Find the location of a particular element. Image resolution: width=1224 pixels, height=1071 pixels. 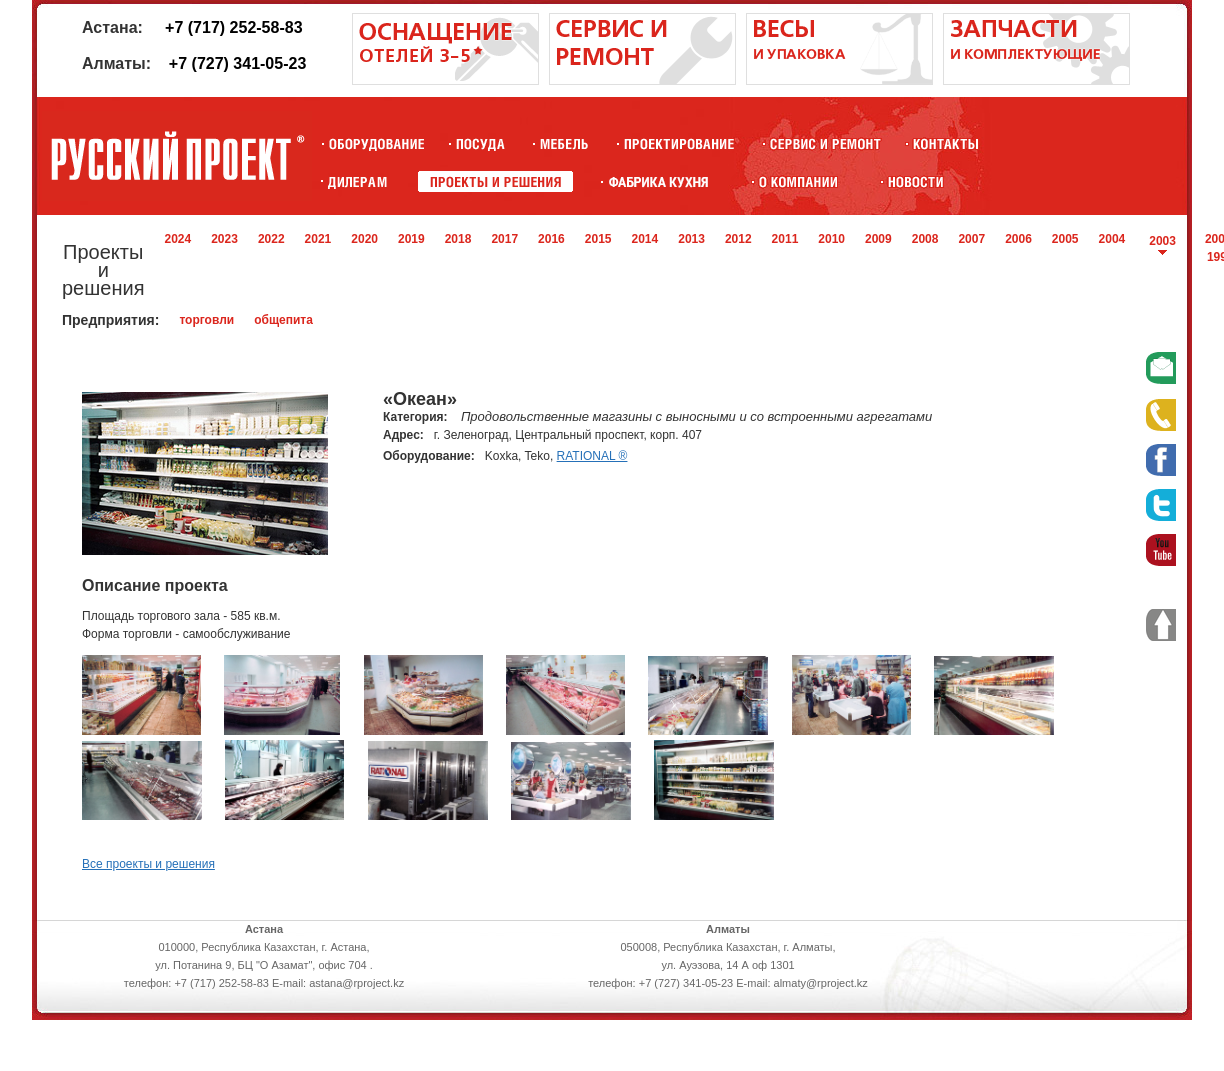

2023 is located at coordinates (224, 239).